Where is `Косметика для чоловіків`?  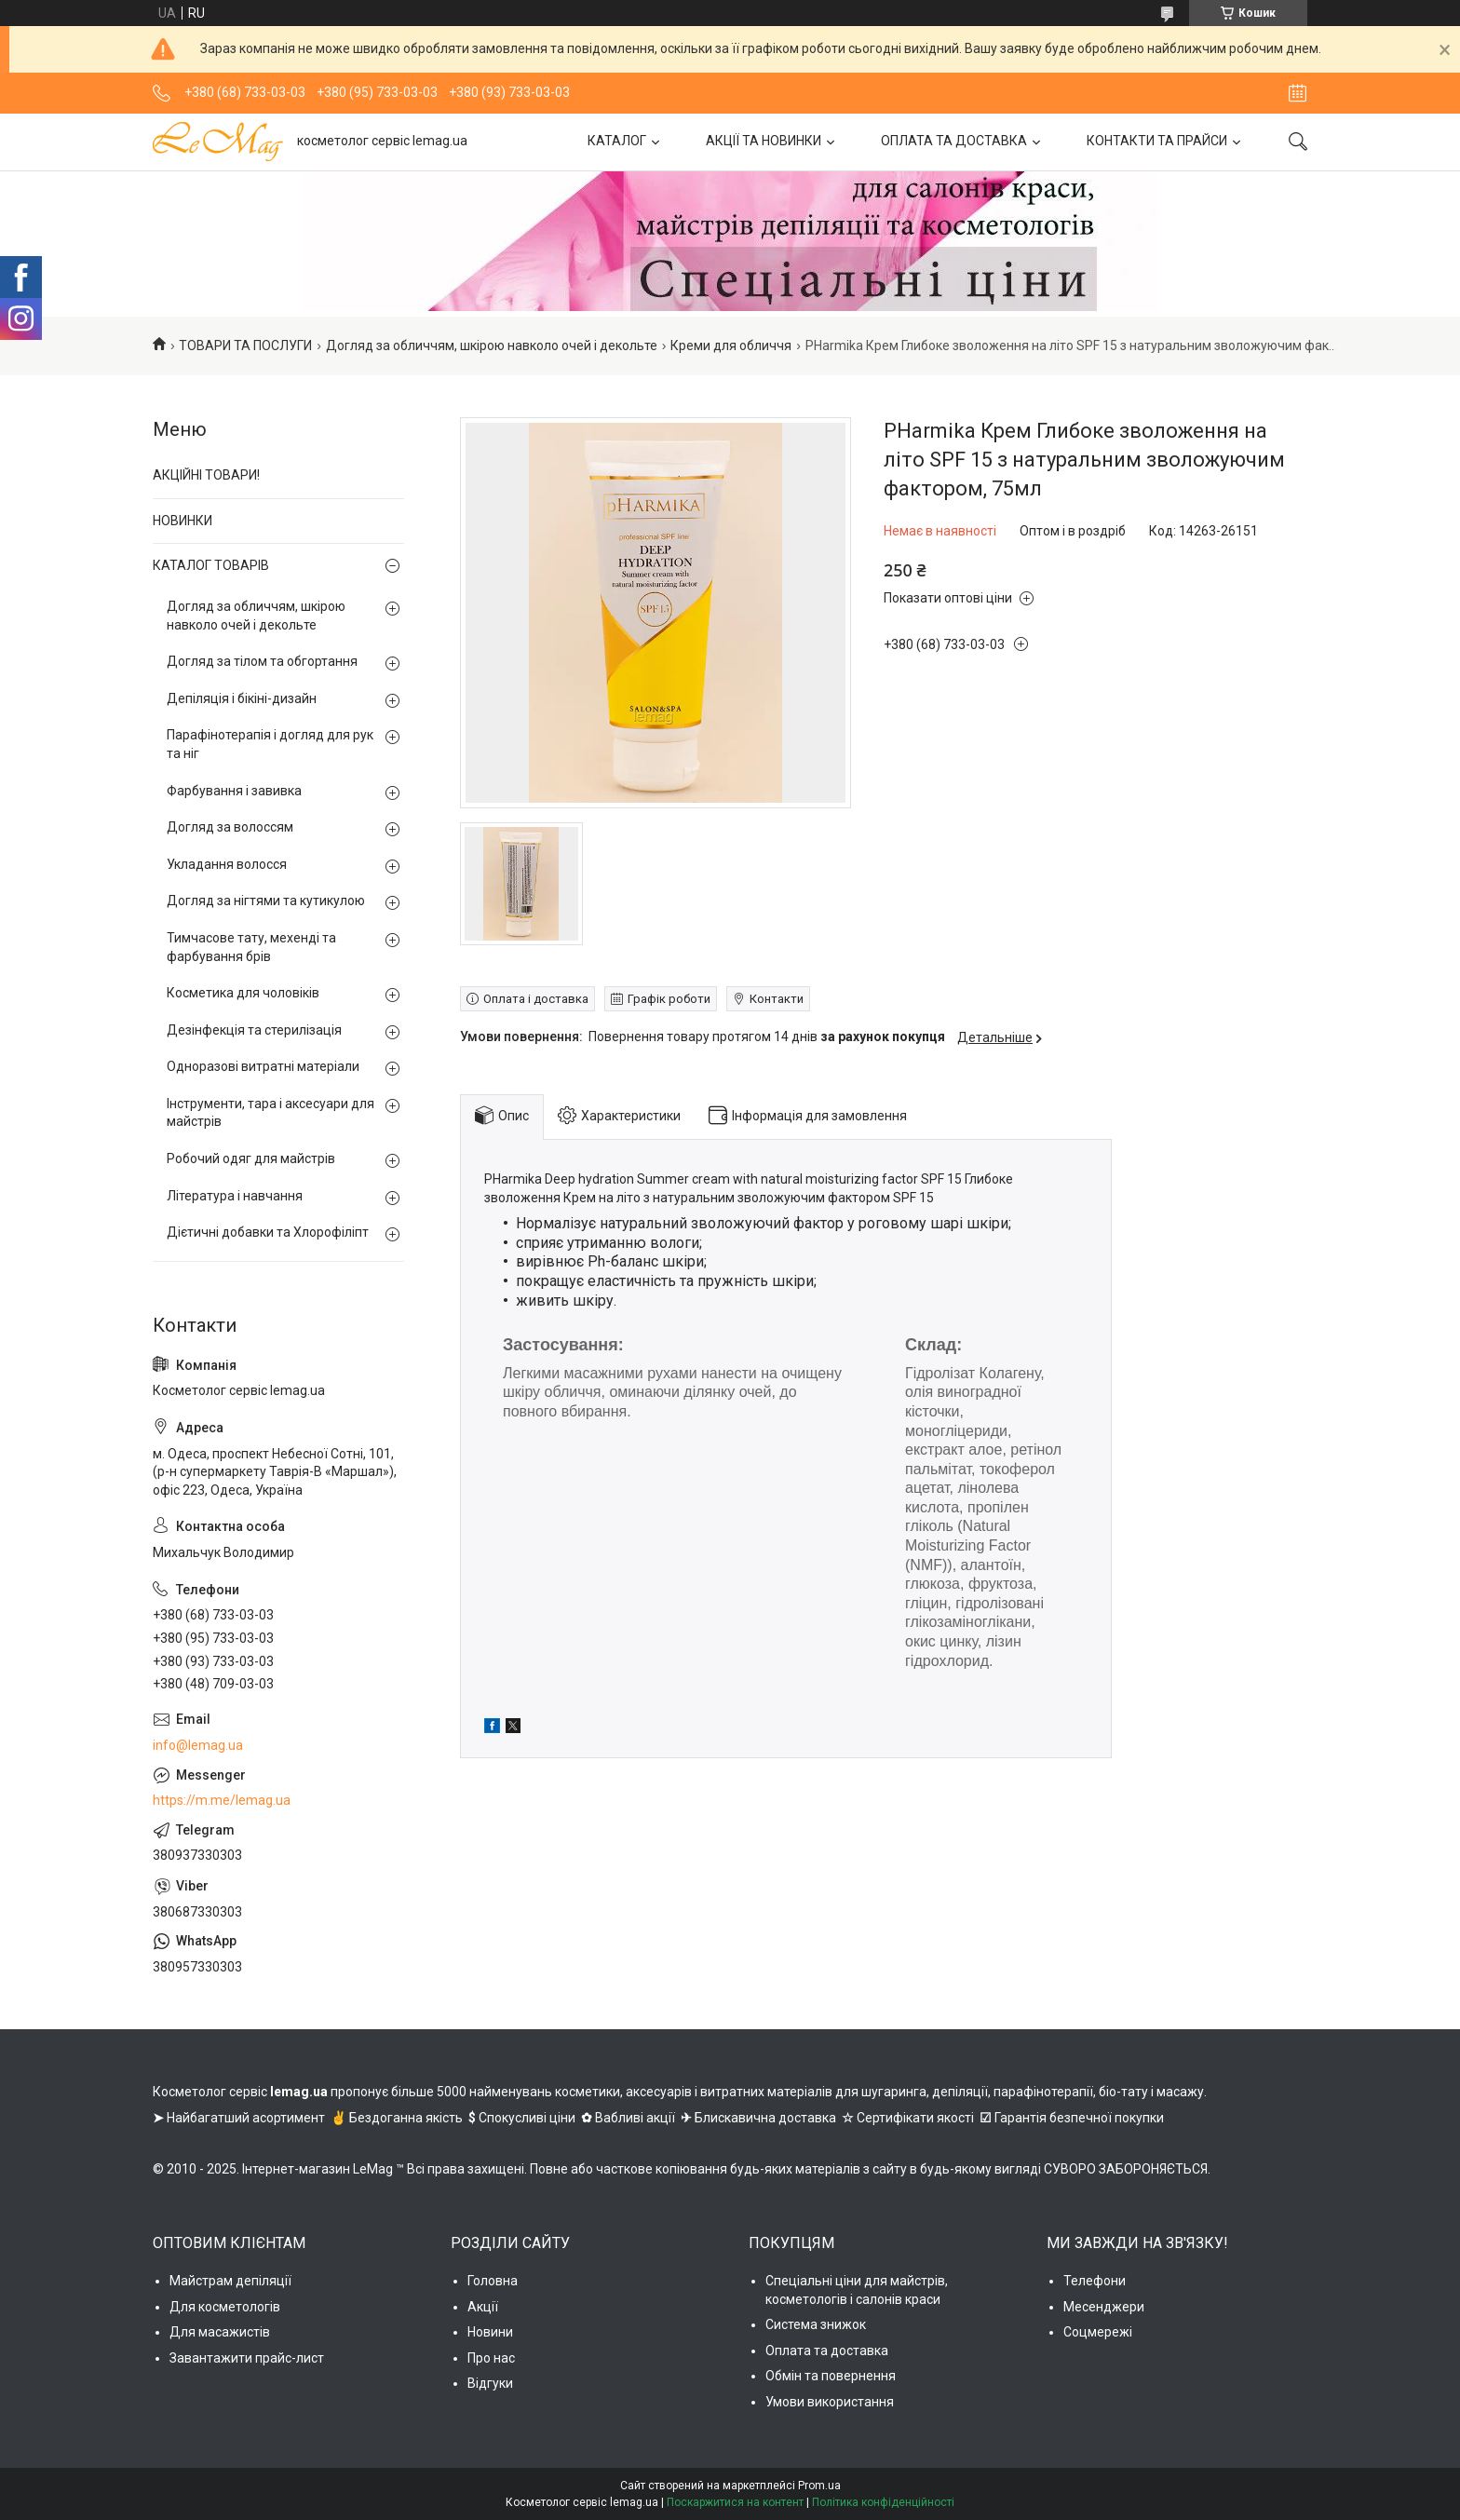
Косметика для чоловіків is located at coordinates (243, 992).